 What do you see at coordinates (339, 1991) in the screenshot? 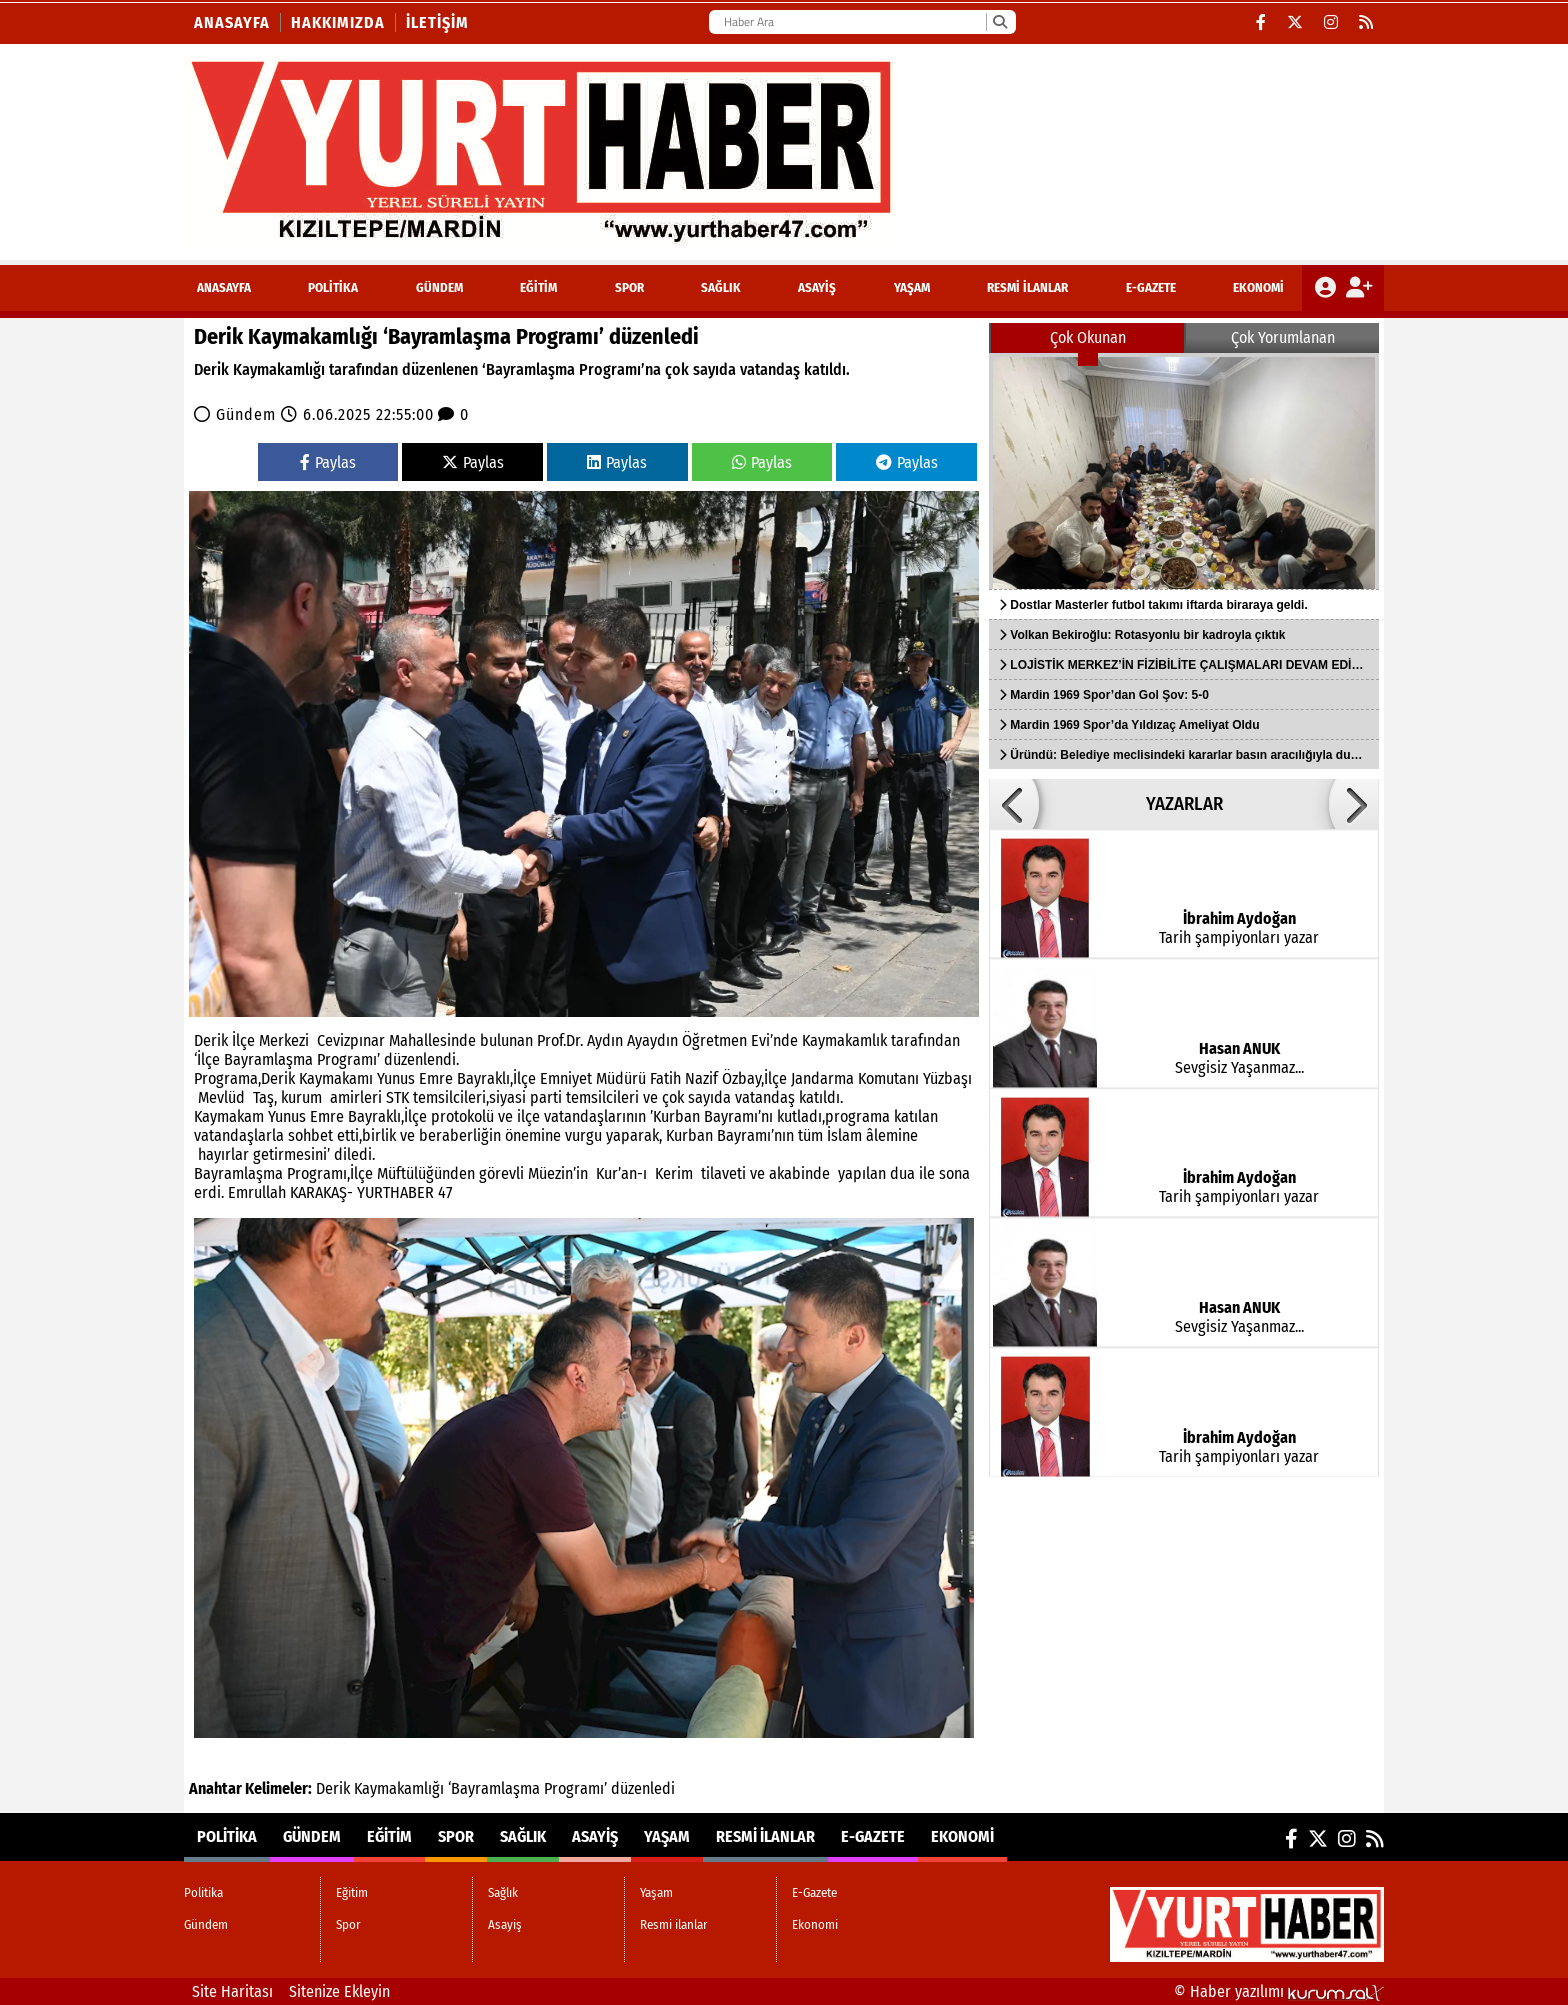
I see `Sitenize Ekleyin` at bounding box center [339, 1991].